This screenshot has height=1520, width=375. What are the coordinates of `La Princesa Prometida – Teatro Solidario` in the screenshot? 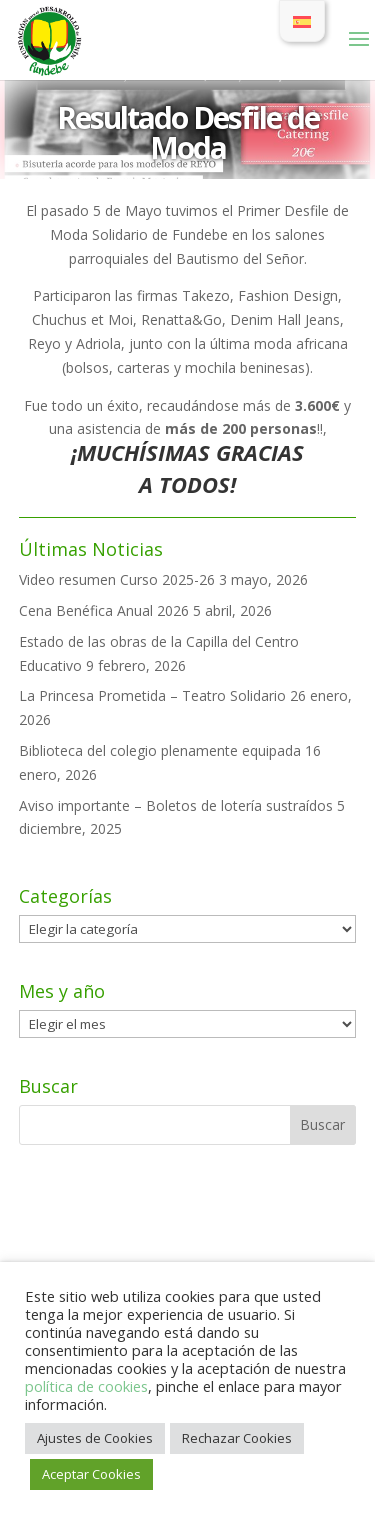 It's located at (152, 695).